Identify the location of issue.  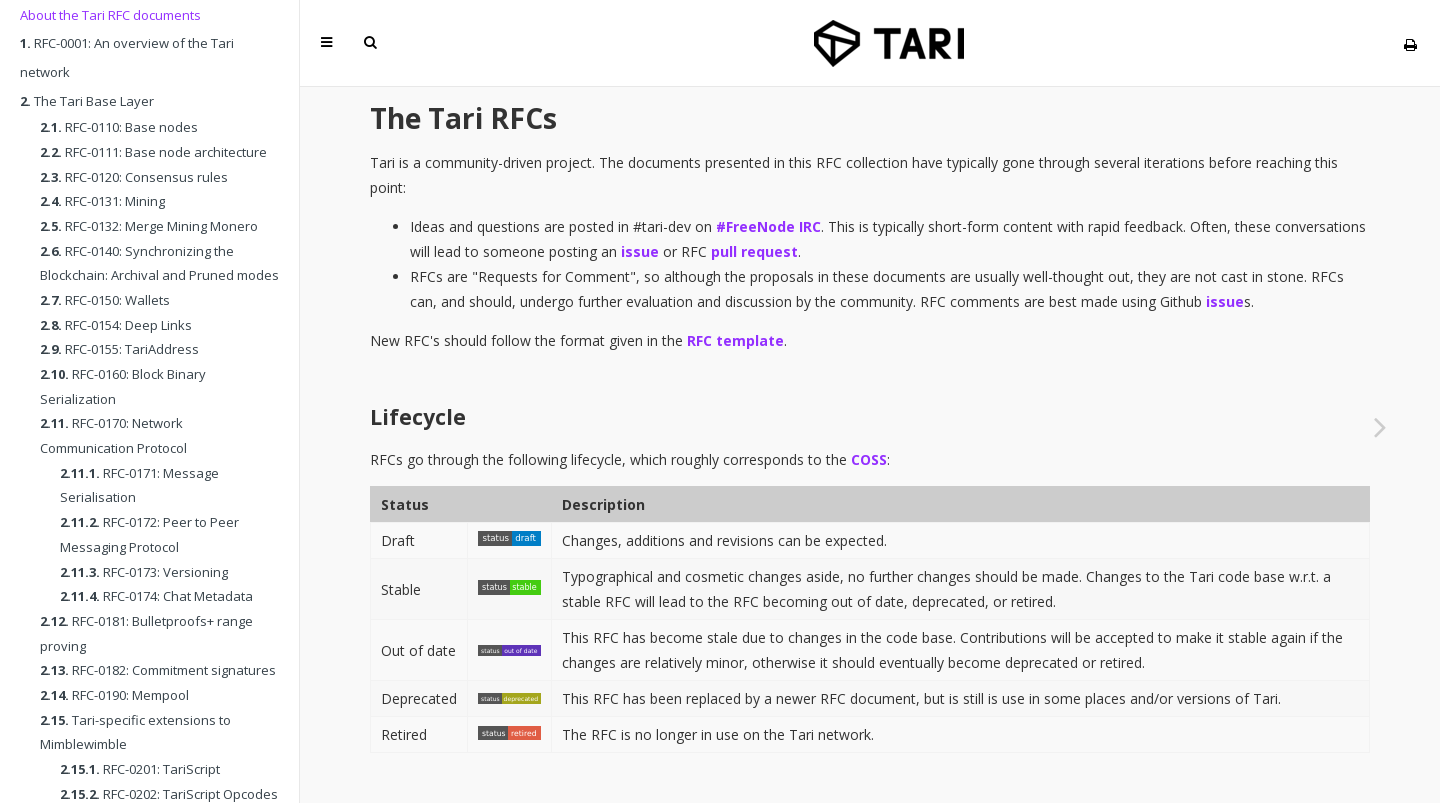
(640, 251).